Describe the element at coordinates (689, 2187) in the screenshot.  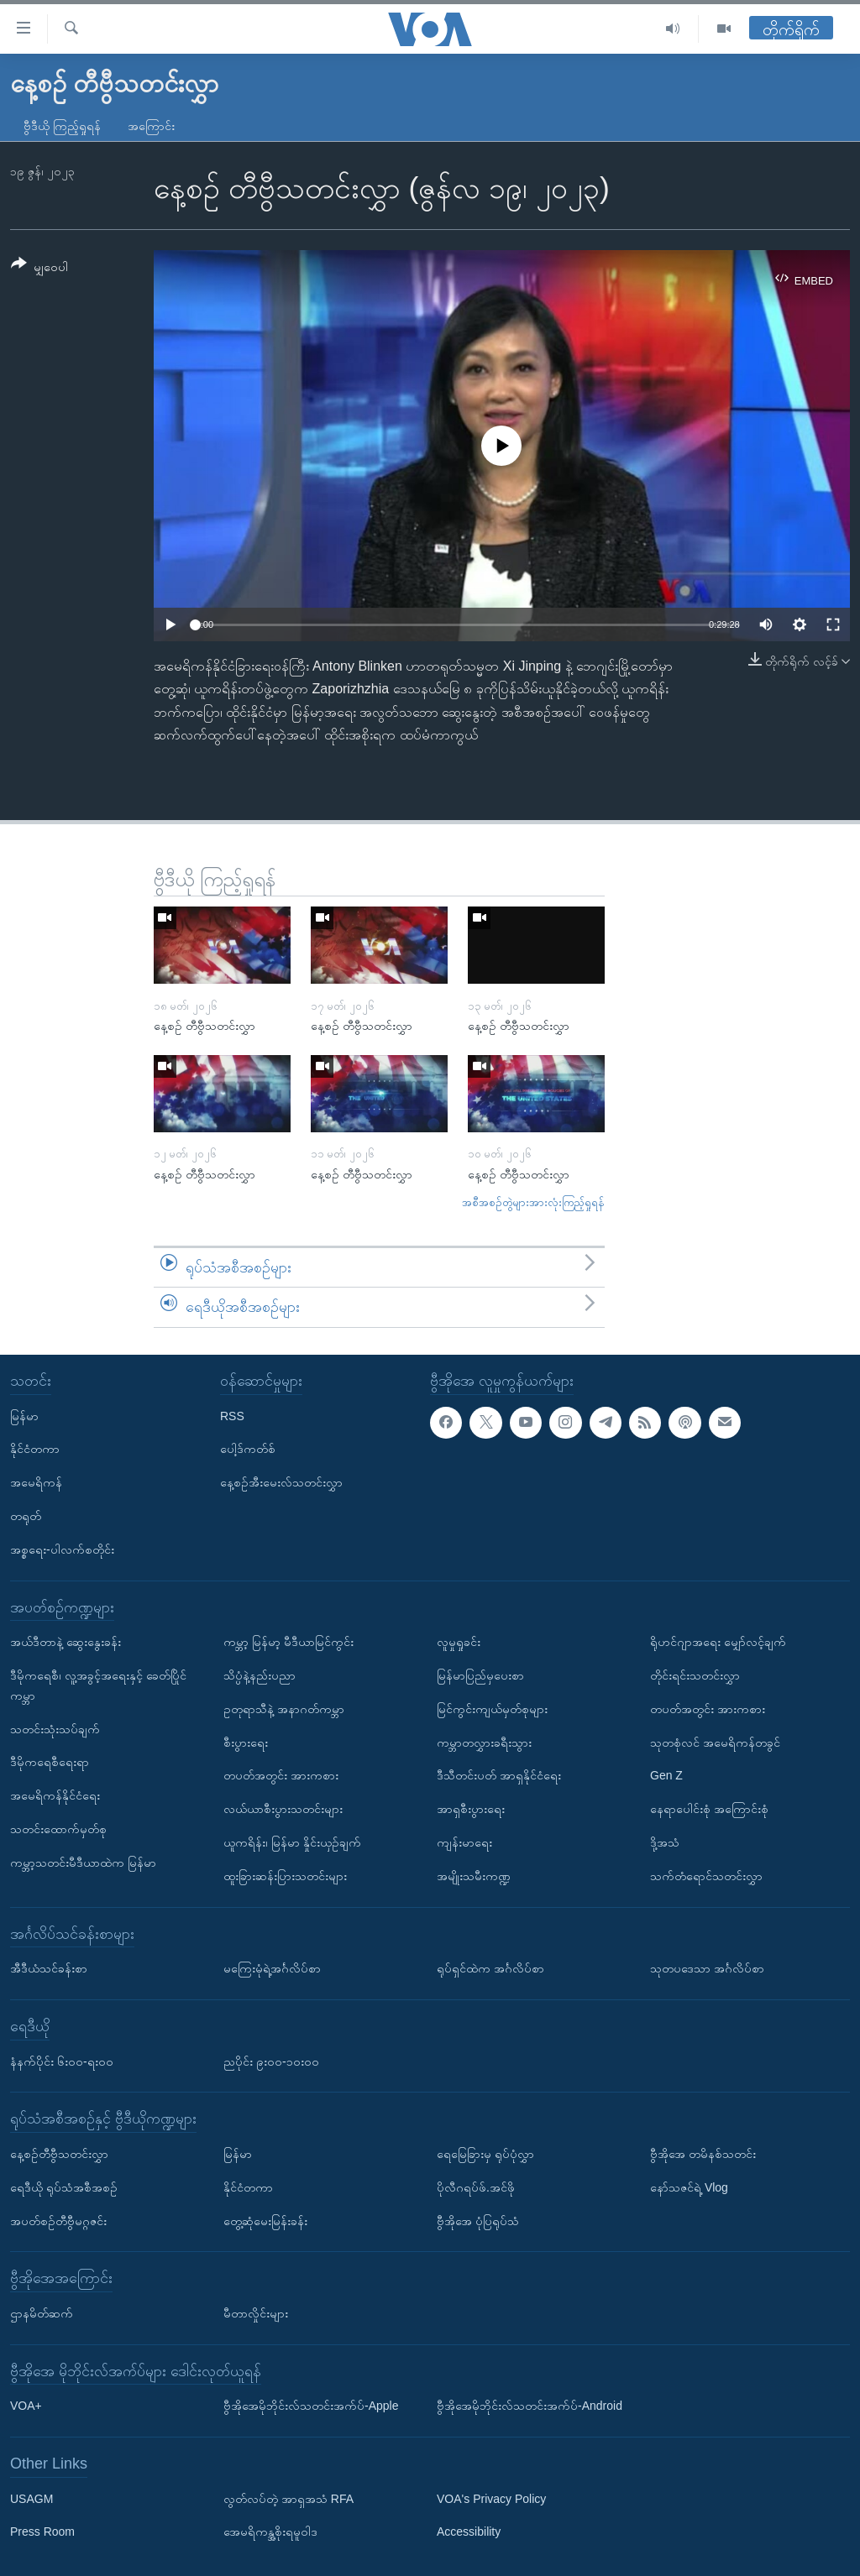
I see `နော်သဇင်ရဲ့ Vlog` at that location.